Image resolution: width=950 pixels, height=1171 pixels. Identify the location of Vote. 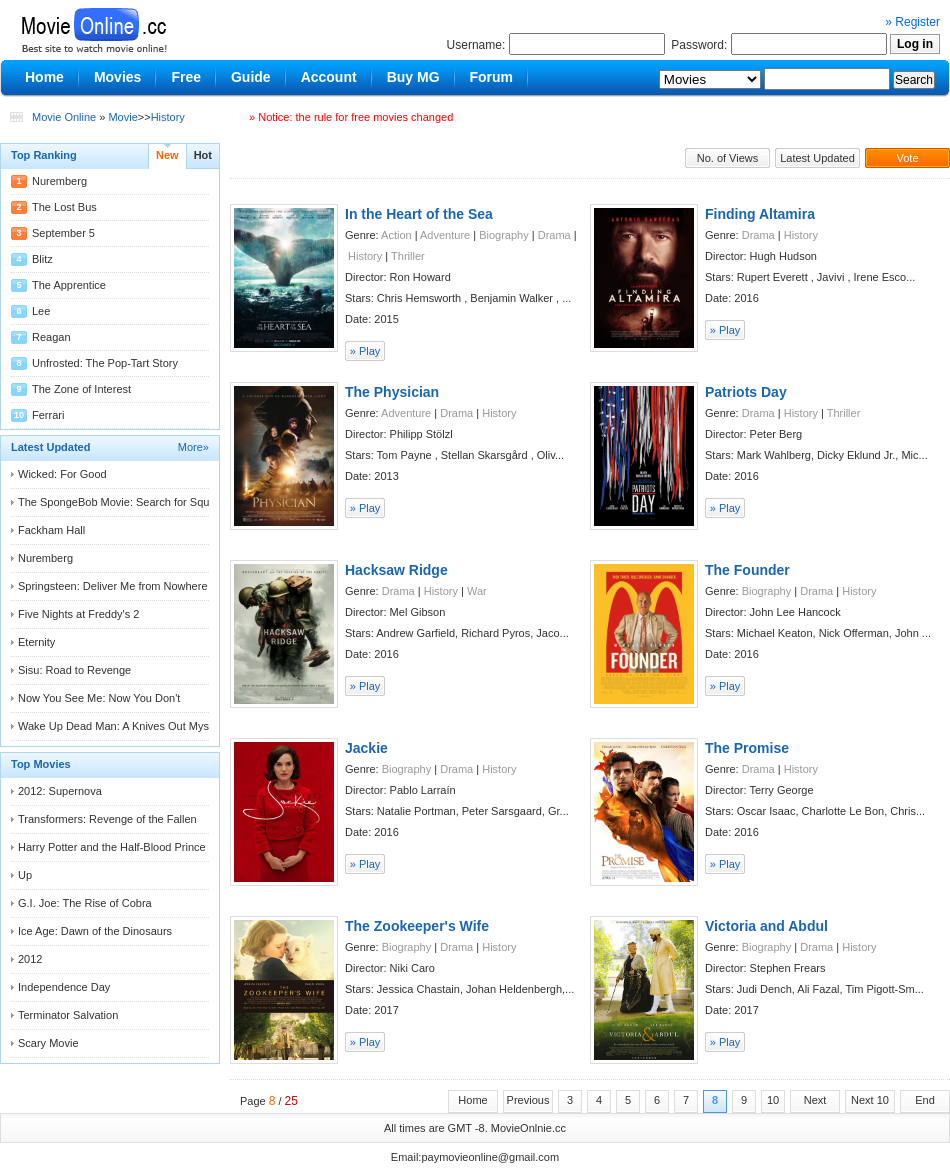
(907, 158).